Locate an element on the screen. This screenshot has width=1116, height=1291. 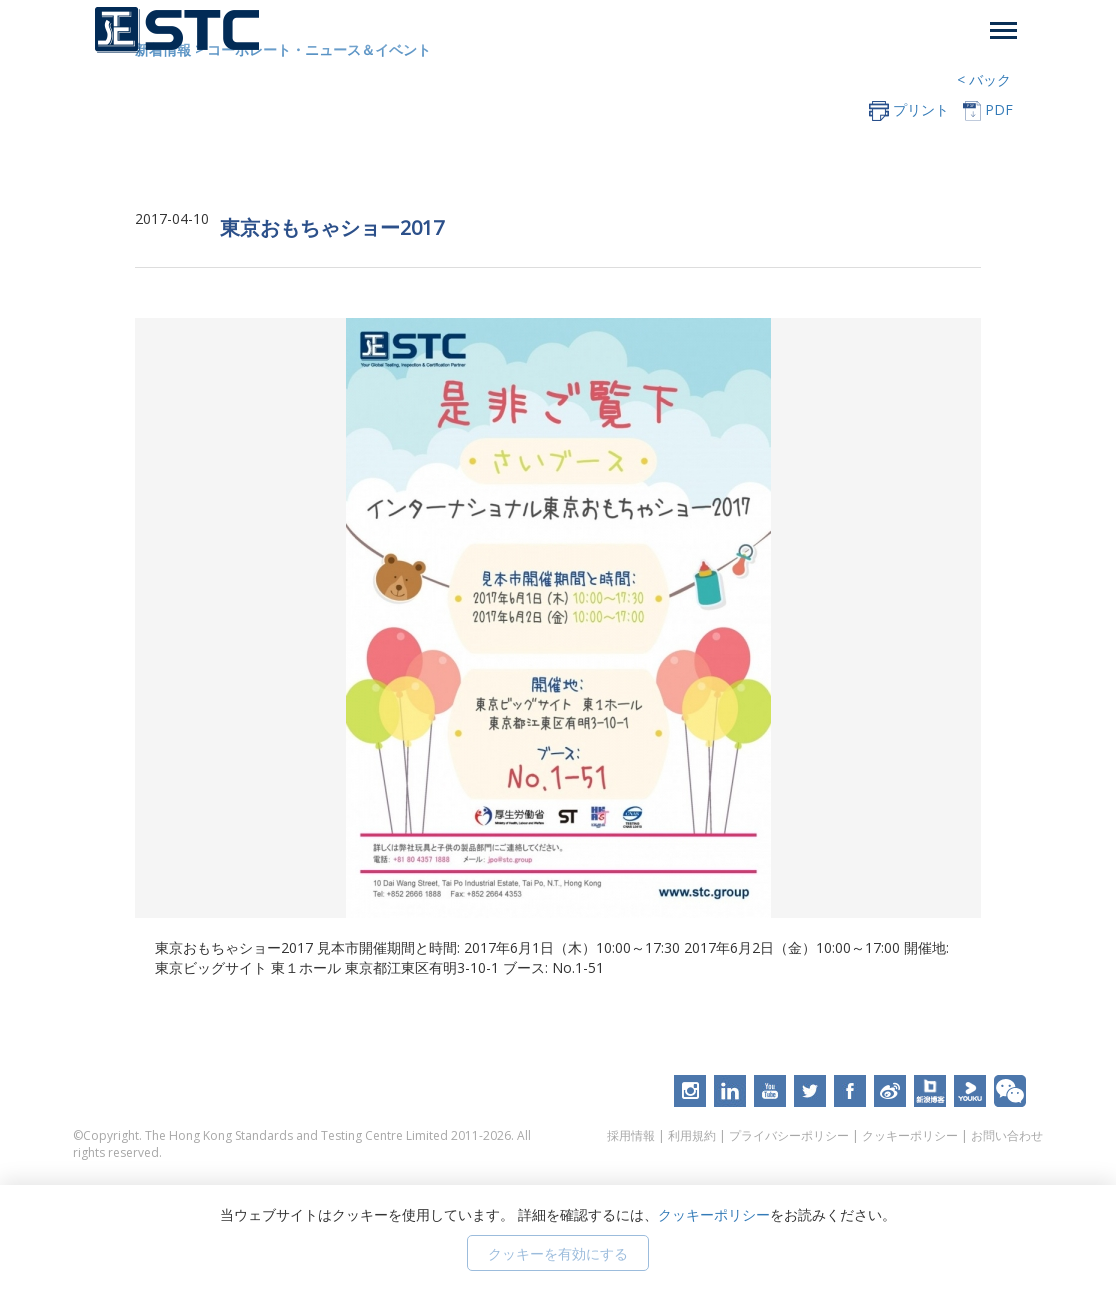
利用規約 is located at coordinates (692, 1139).